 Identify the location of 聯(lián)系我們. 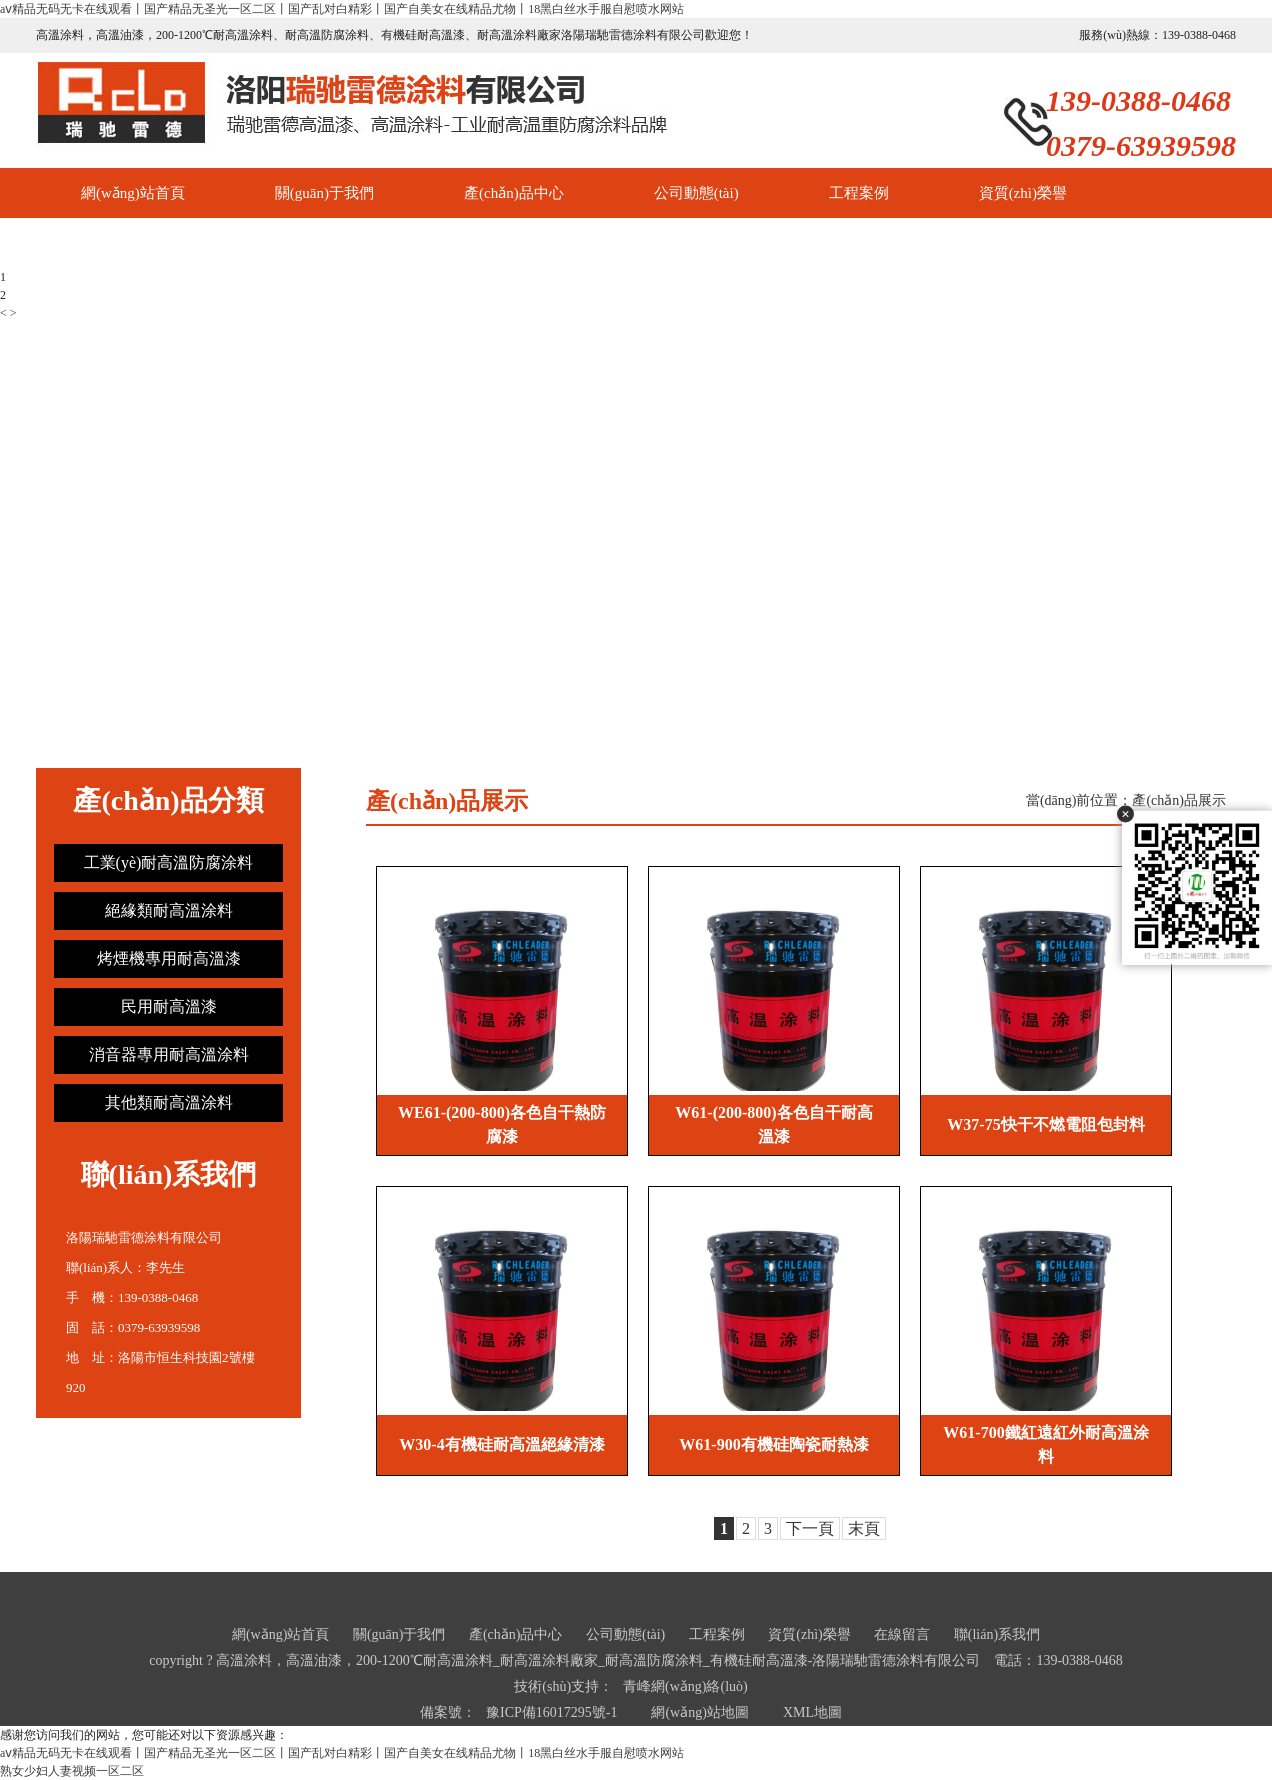
(277, 243).